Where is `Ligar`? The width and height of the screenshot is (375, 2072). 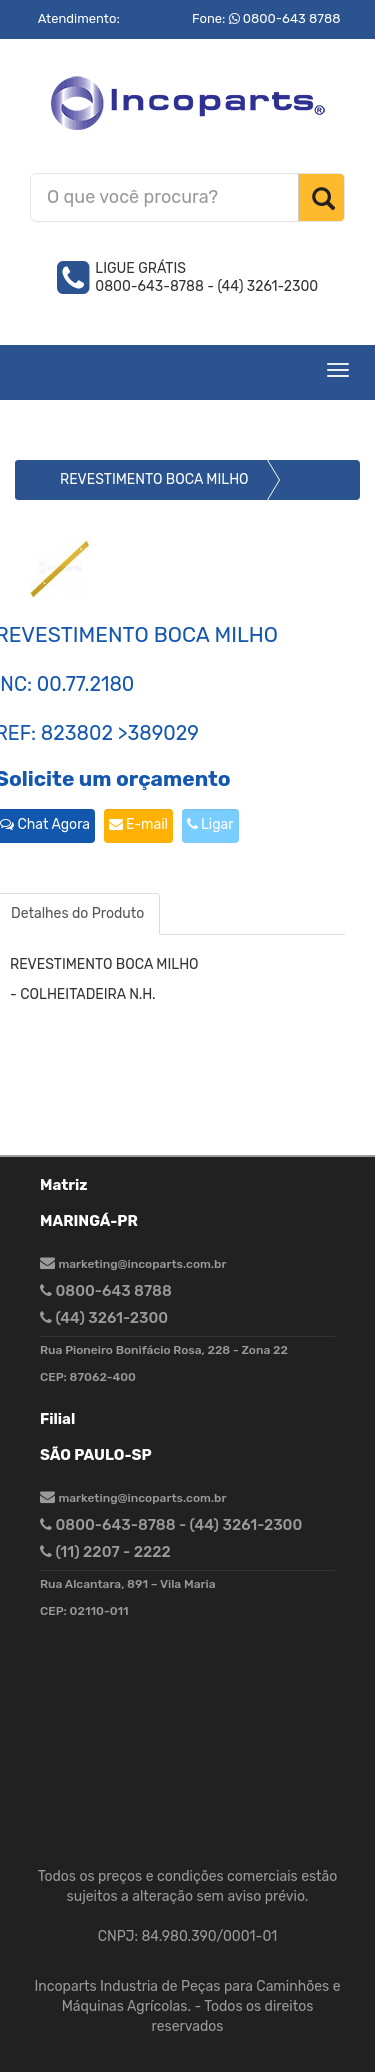 Ligar is located at coordinates (210, 824).